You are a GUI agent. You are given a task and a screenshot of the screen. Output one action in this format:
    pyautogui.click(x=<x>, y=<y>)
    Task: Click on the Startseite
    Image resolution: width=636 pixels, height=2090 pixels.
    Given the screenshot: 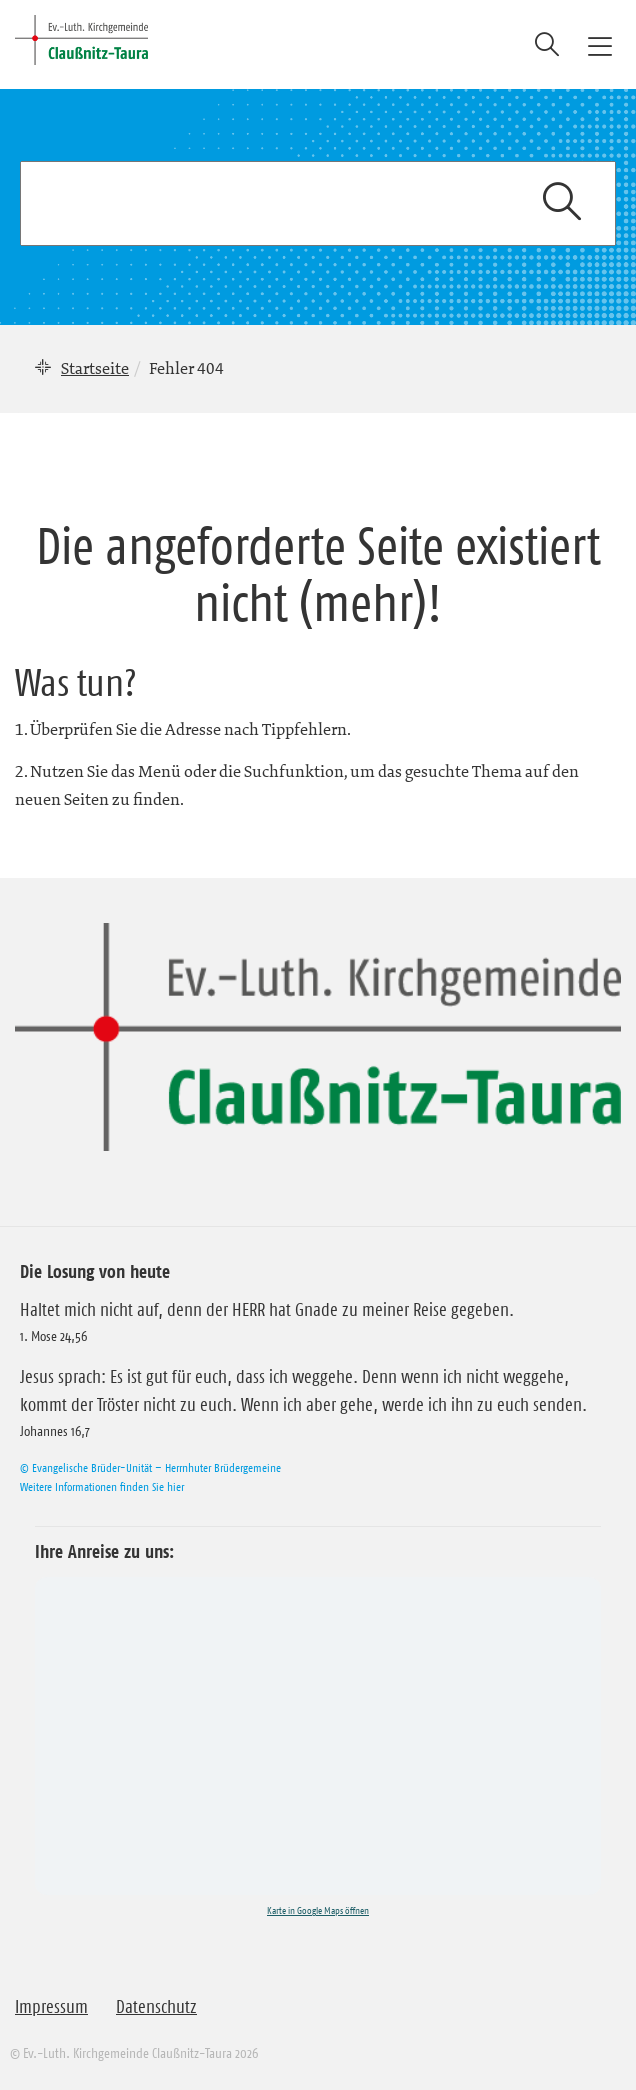 What is the action you would take?
    pyautogui.click(x=95, y=368)
    